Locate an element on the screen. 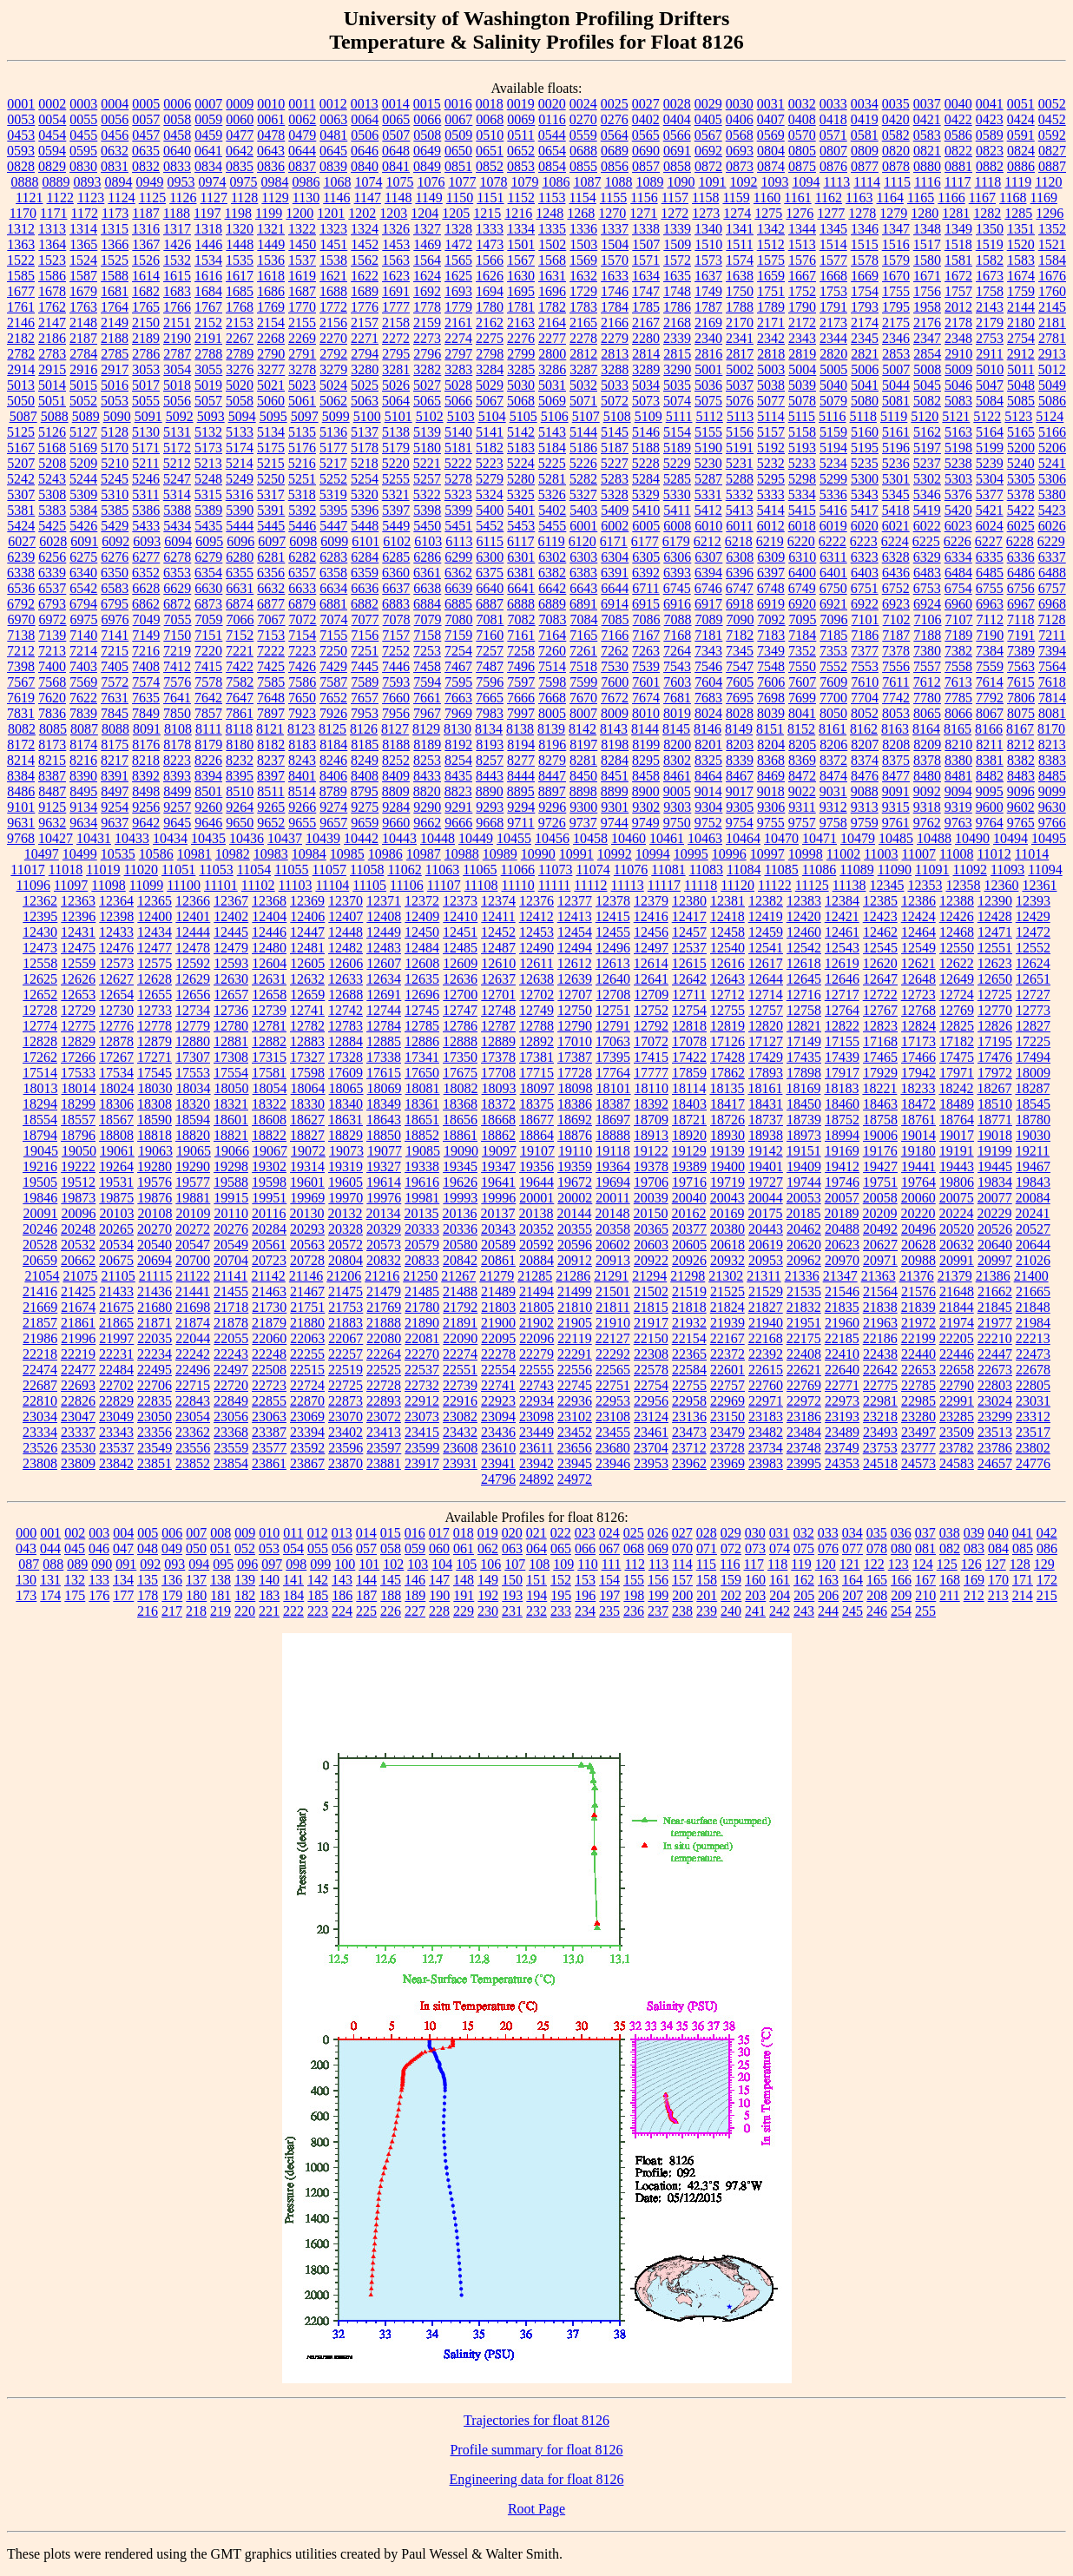  8372 is located at coordinates (833, 760).